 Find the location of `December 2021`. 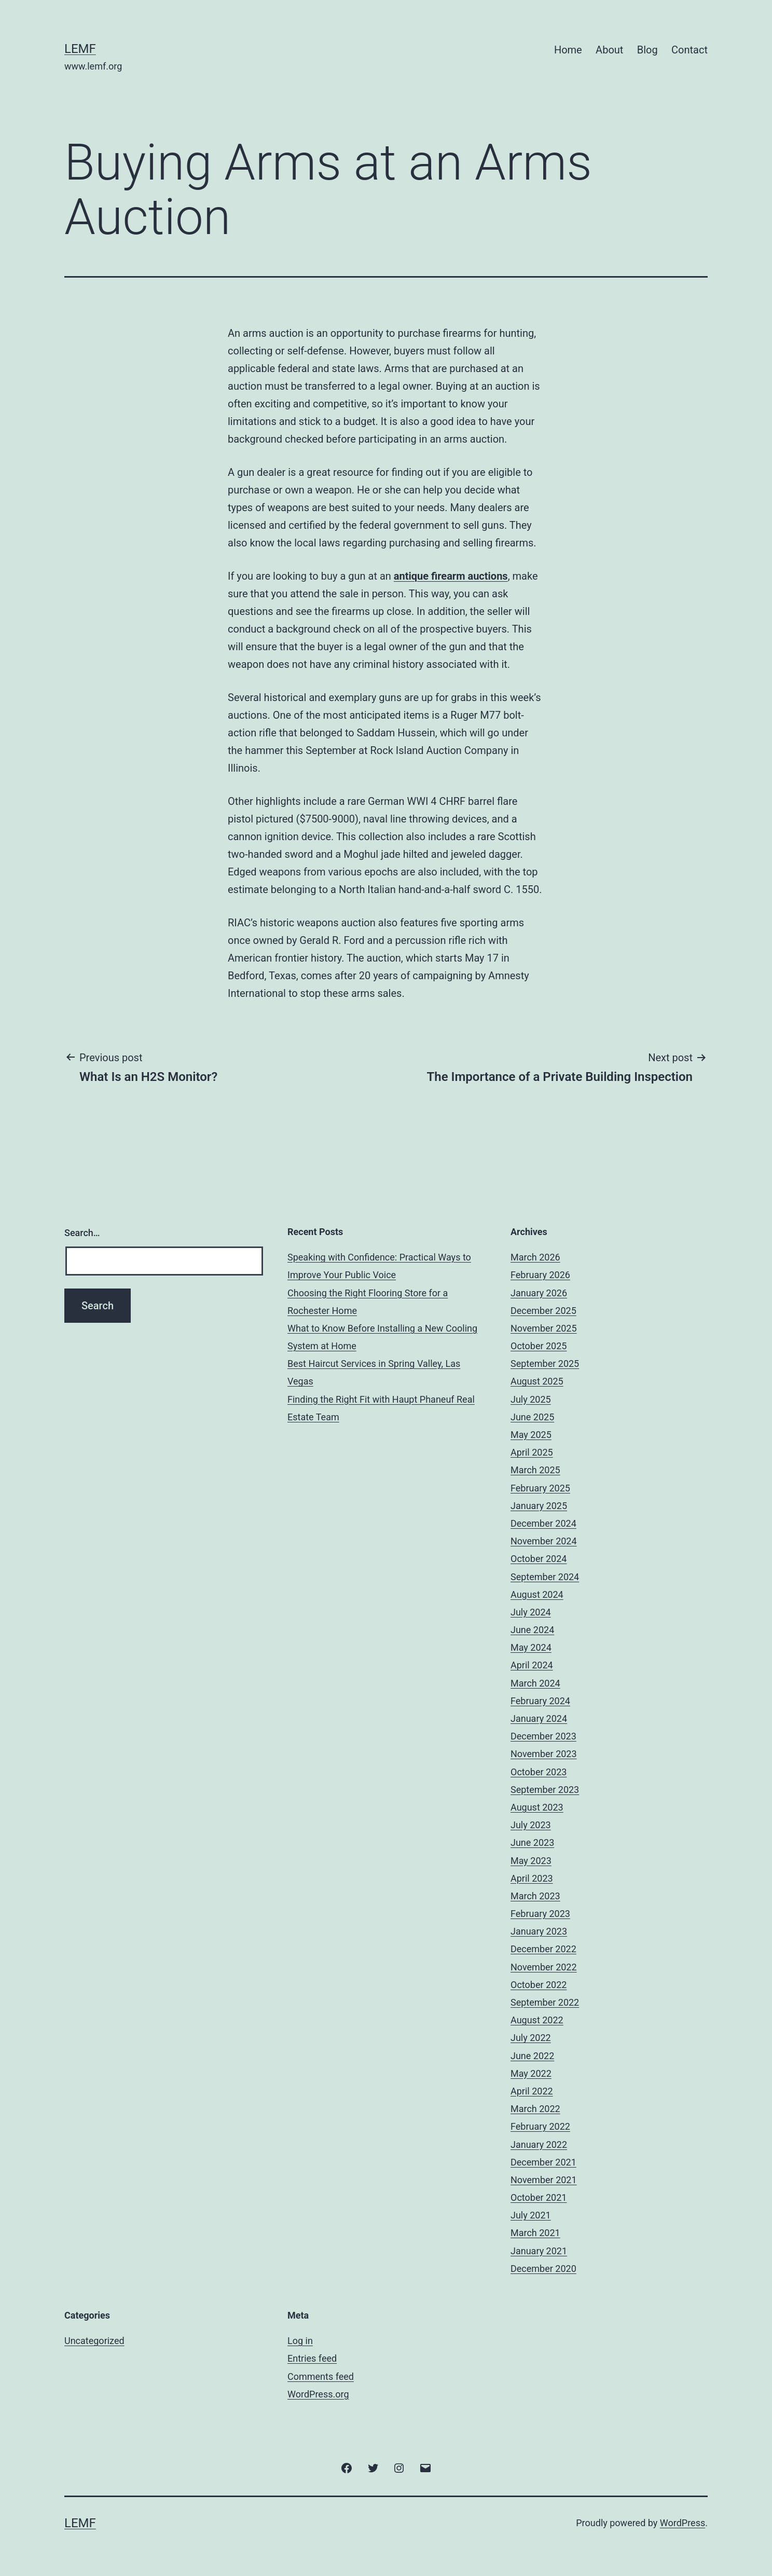

December 2021 is located at coordinates (543, 2162).